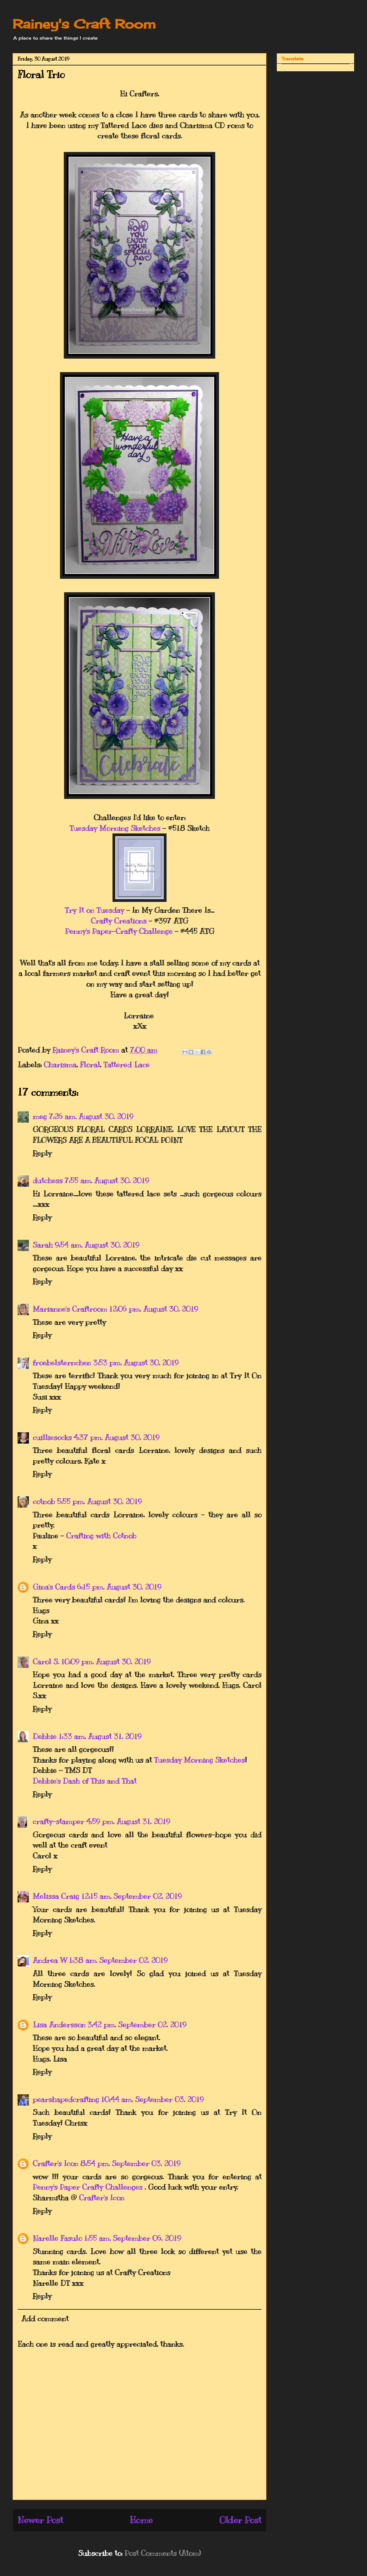 Image resolution: width=367 pixels, height=2576 pixels. What do you see at coordinates (132, 2238) in the screenshot?
I see `1:55 am, September 06, 2019` at bounding box center [132, 2238].